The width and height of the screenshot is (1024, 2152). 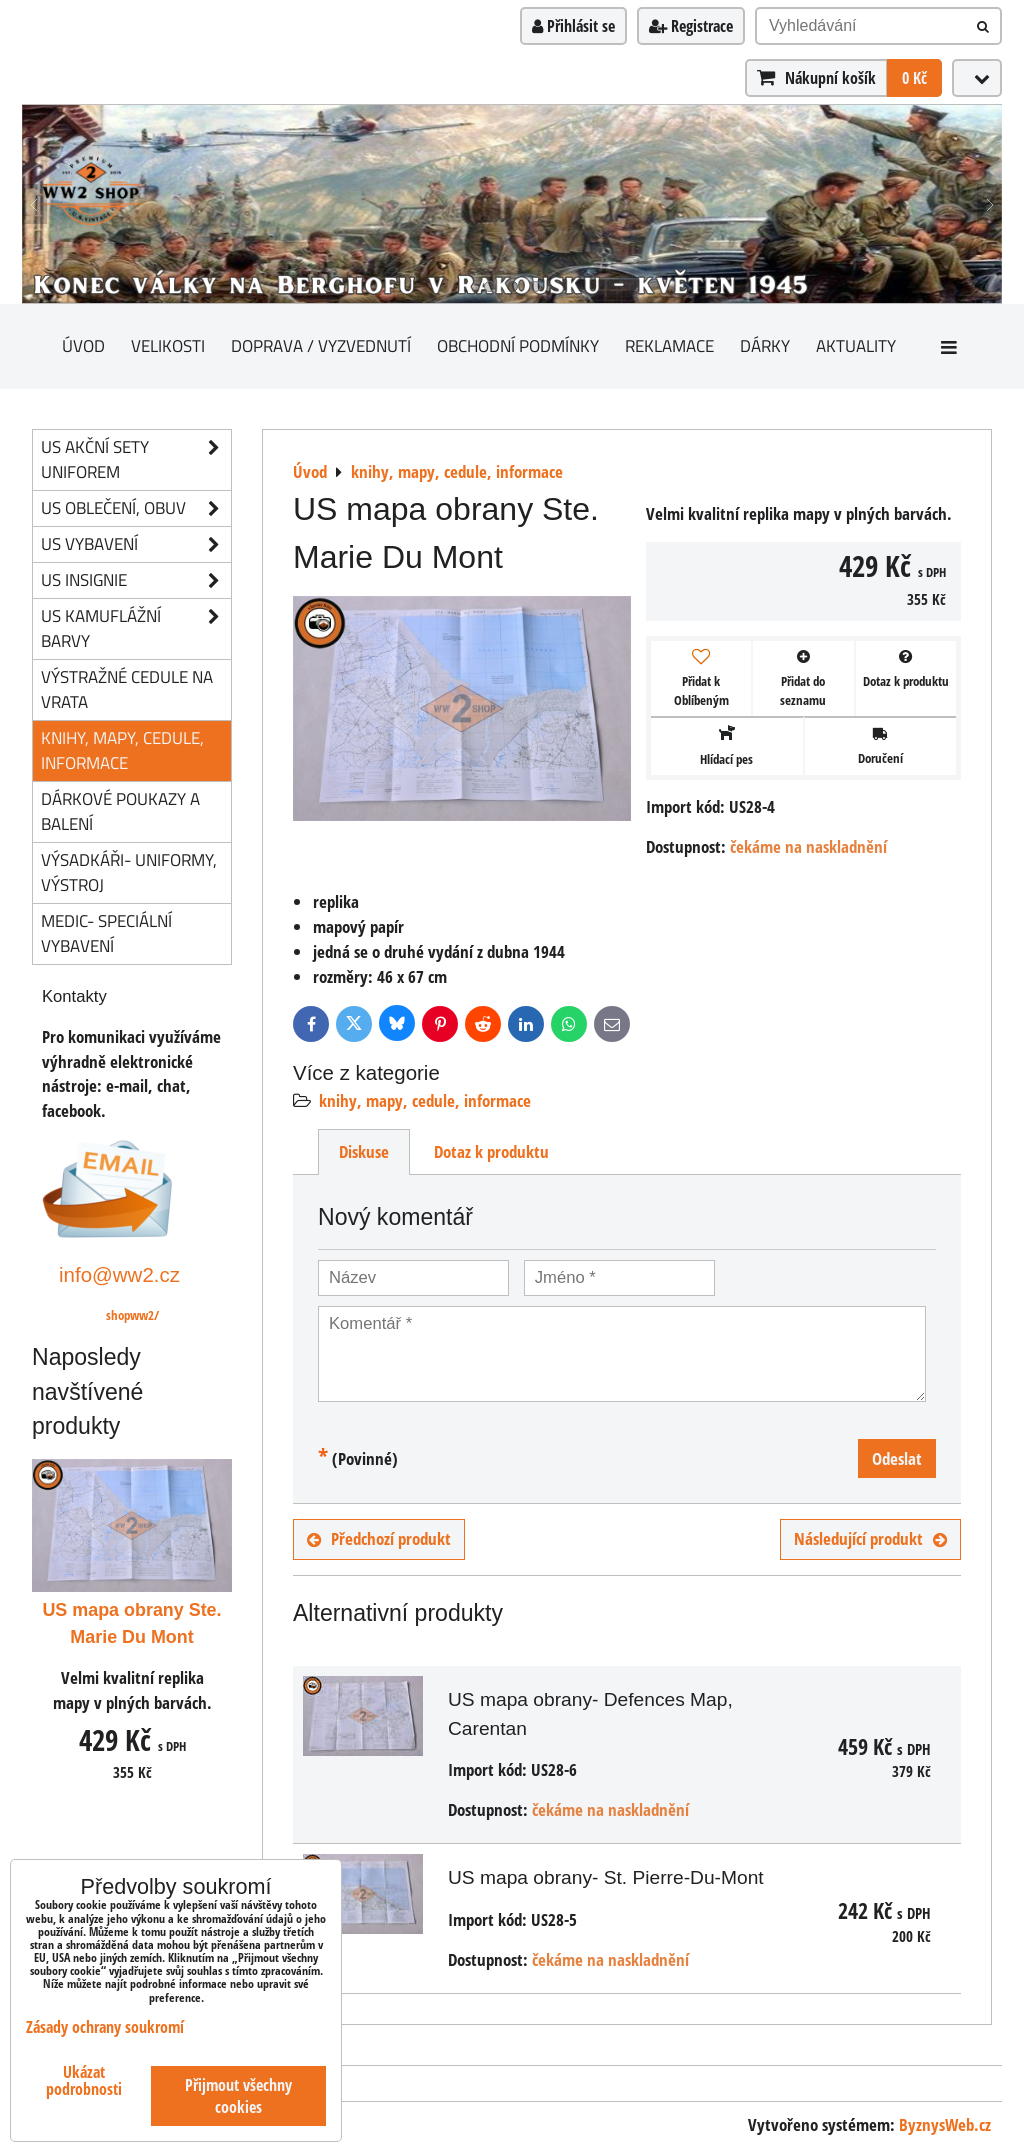 I want to click on Dárkové poukazy a balení, so click(x=120, y=811).